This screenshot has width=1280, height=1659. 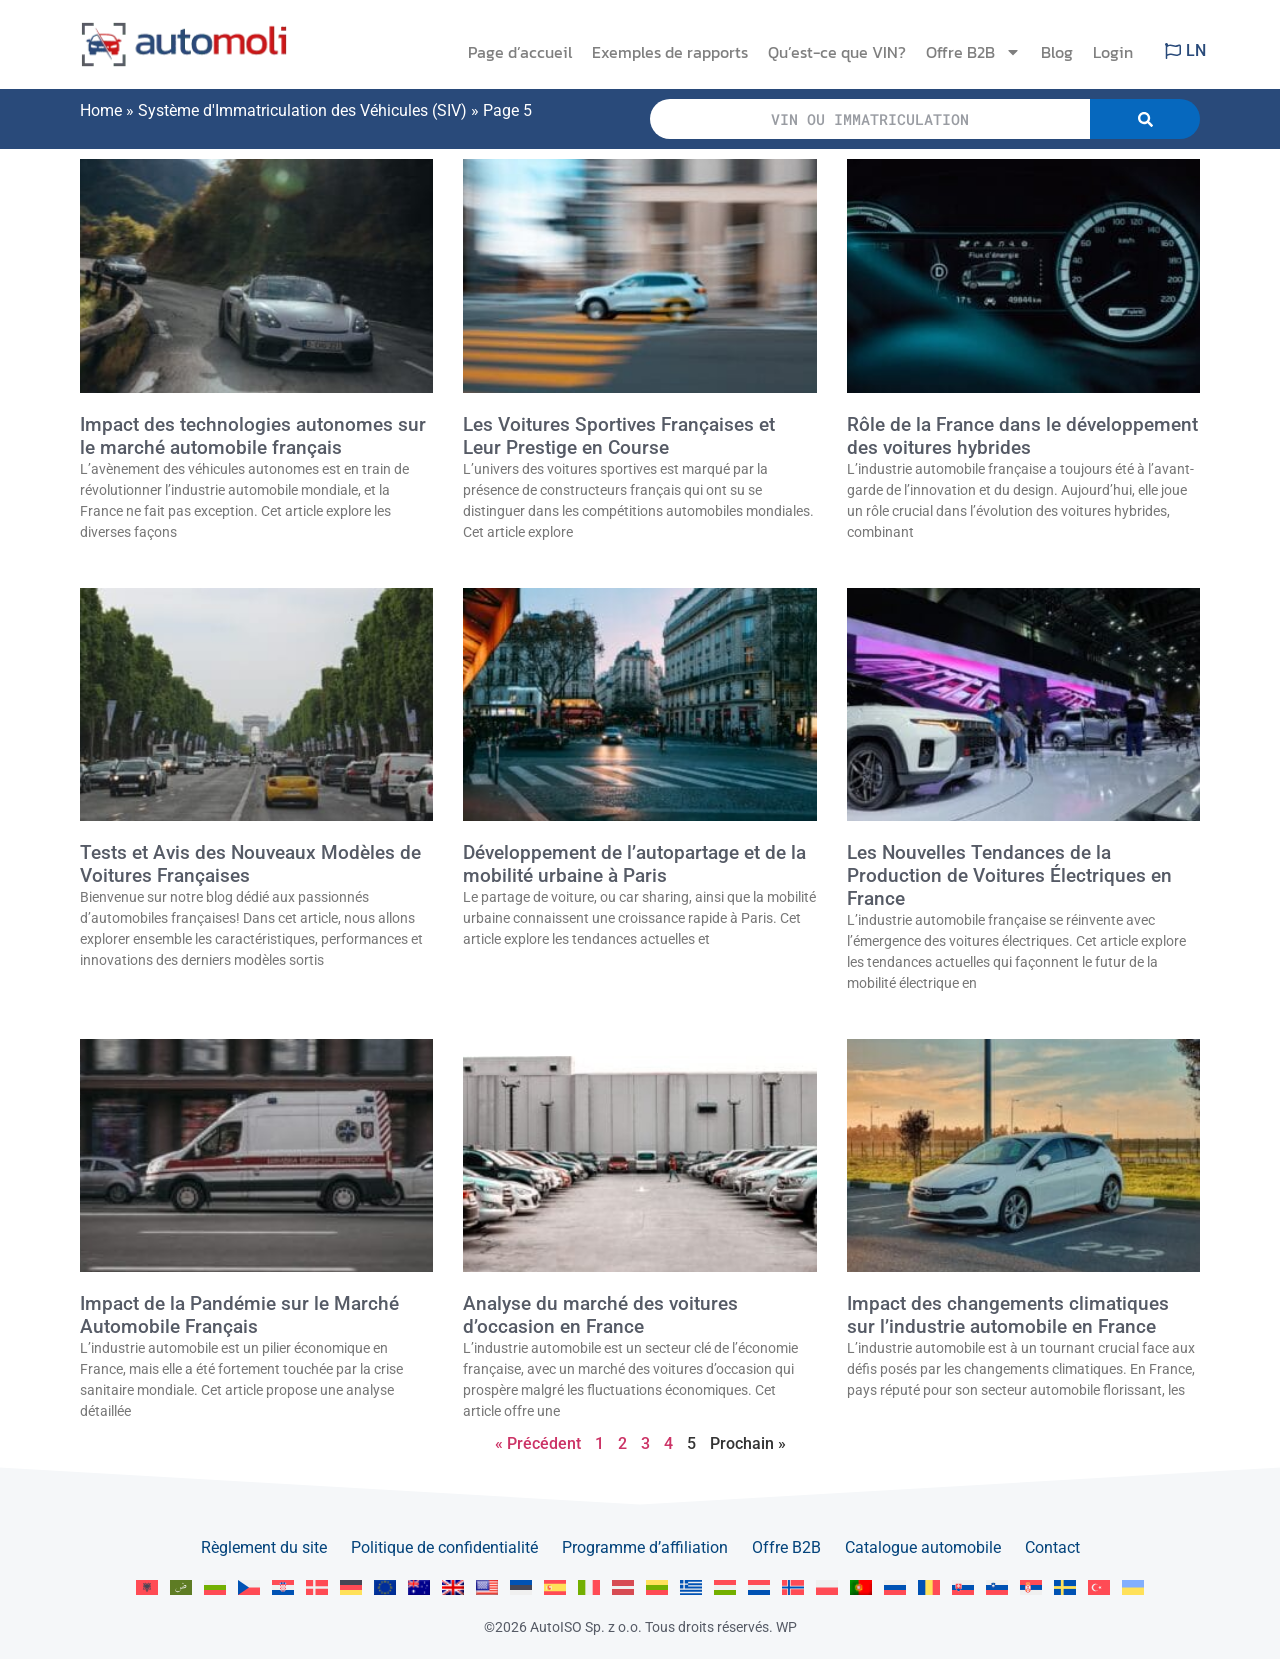 I want to click on Analyse du marché des voitures d’occasion en France, so click(x=600, y=1315).